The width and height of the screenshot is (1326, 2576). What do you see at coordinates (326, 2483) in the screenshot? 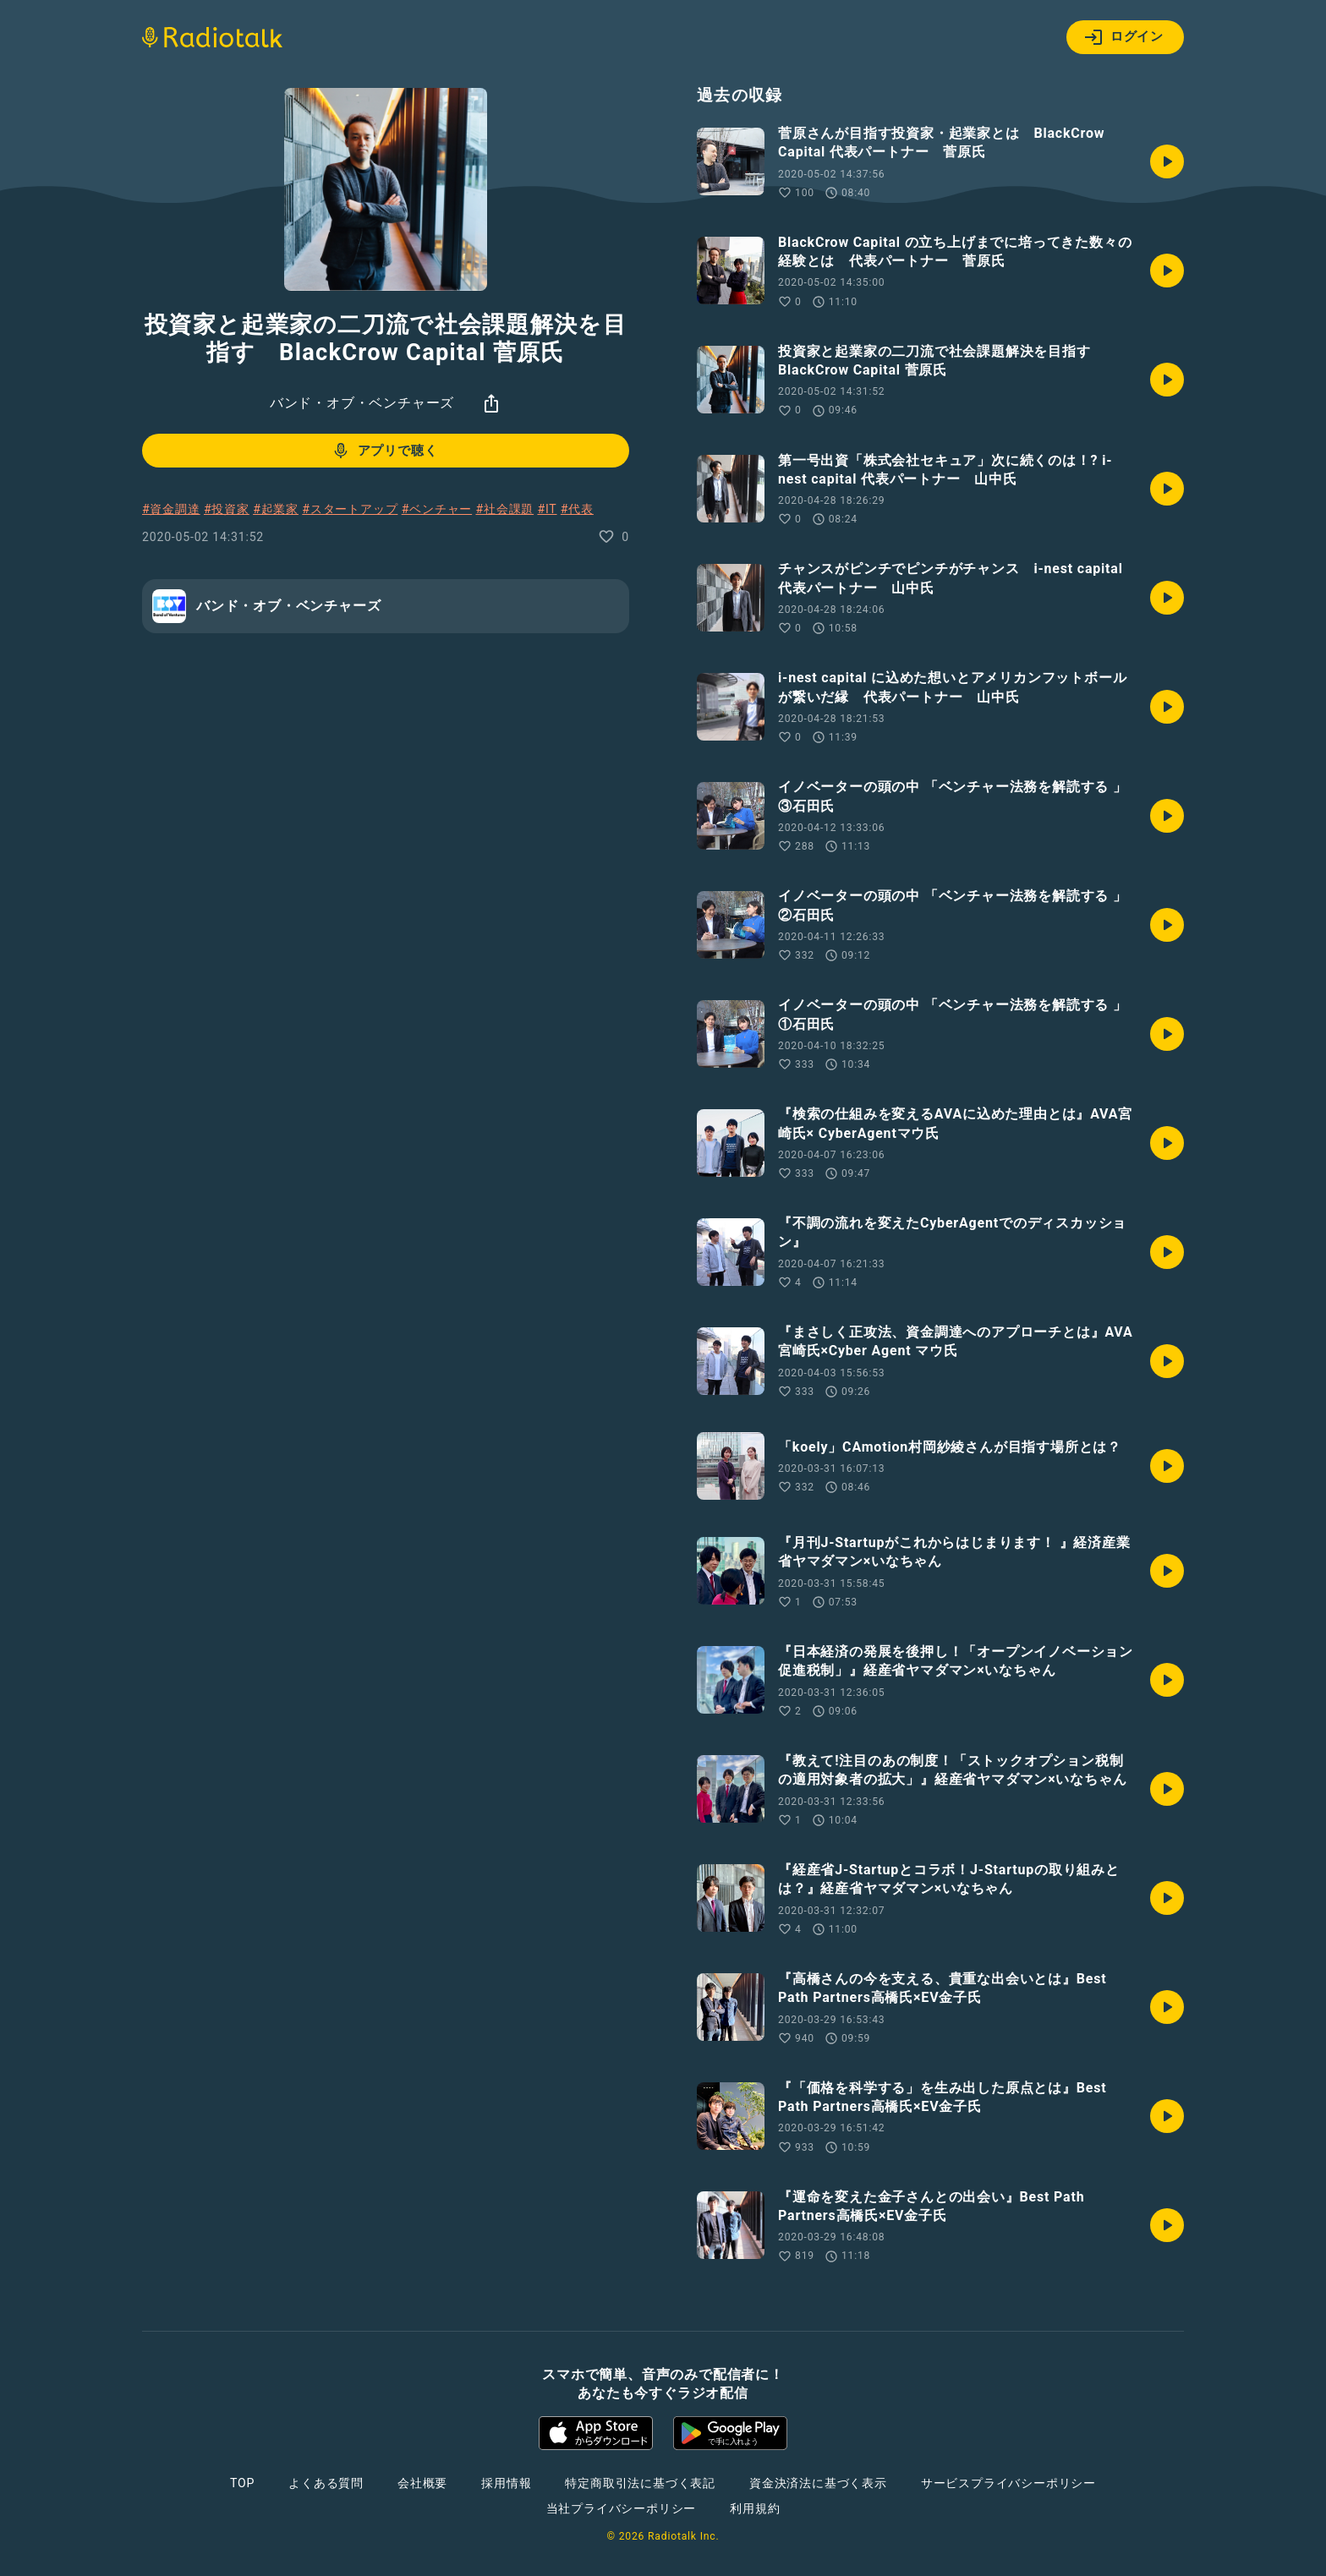
I see `よくある質問` at bounding box center [326, 2483].